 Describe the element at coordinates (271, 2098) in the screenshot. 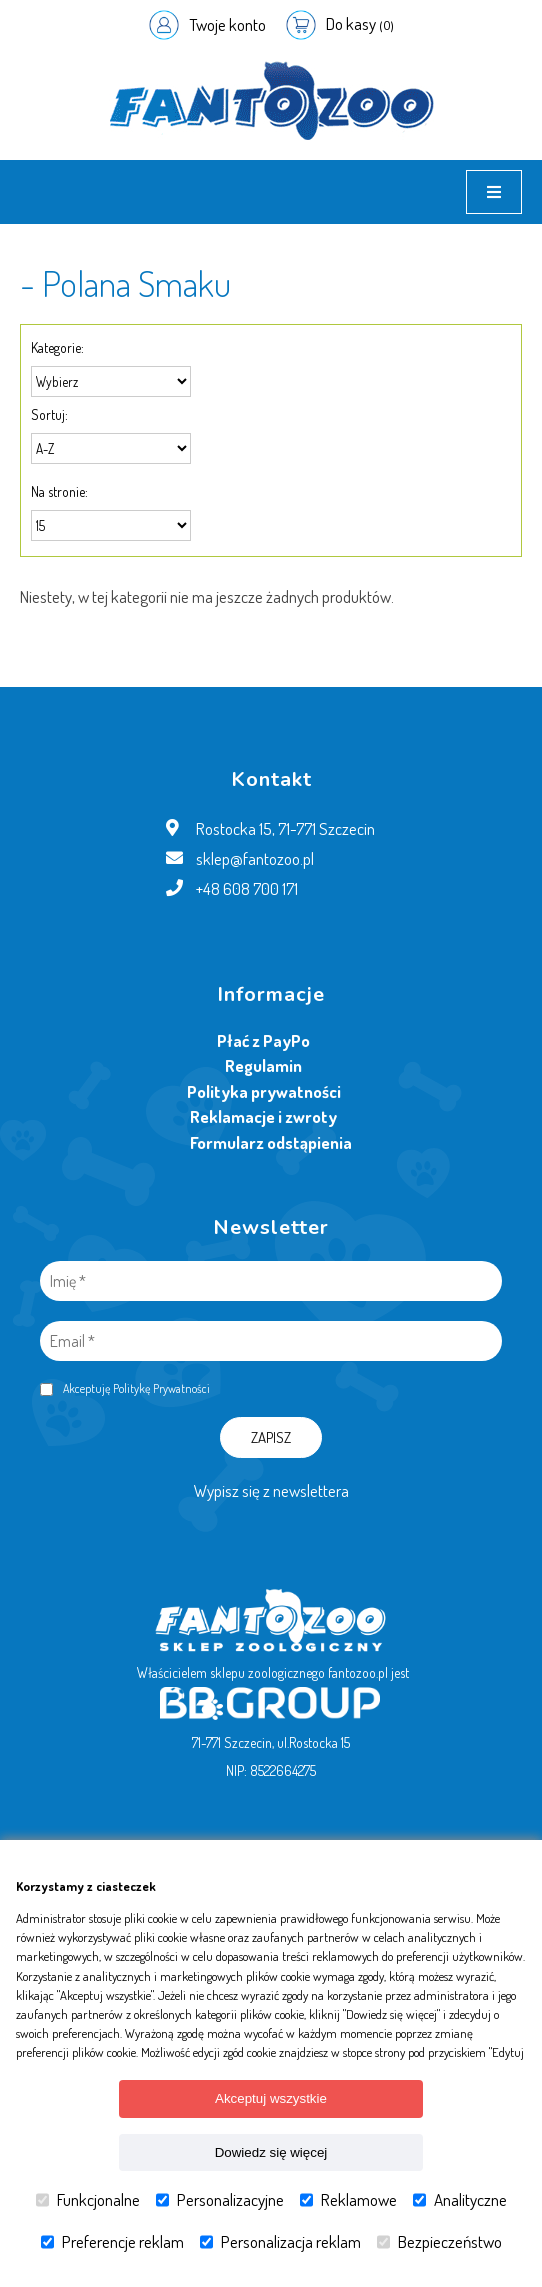

I see `Akceptuj wszystkie` at that location.